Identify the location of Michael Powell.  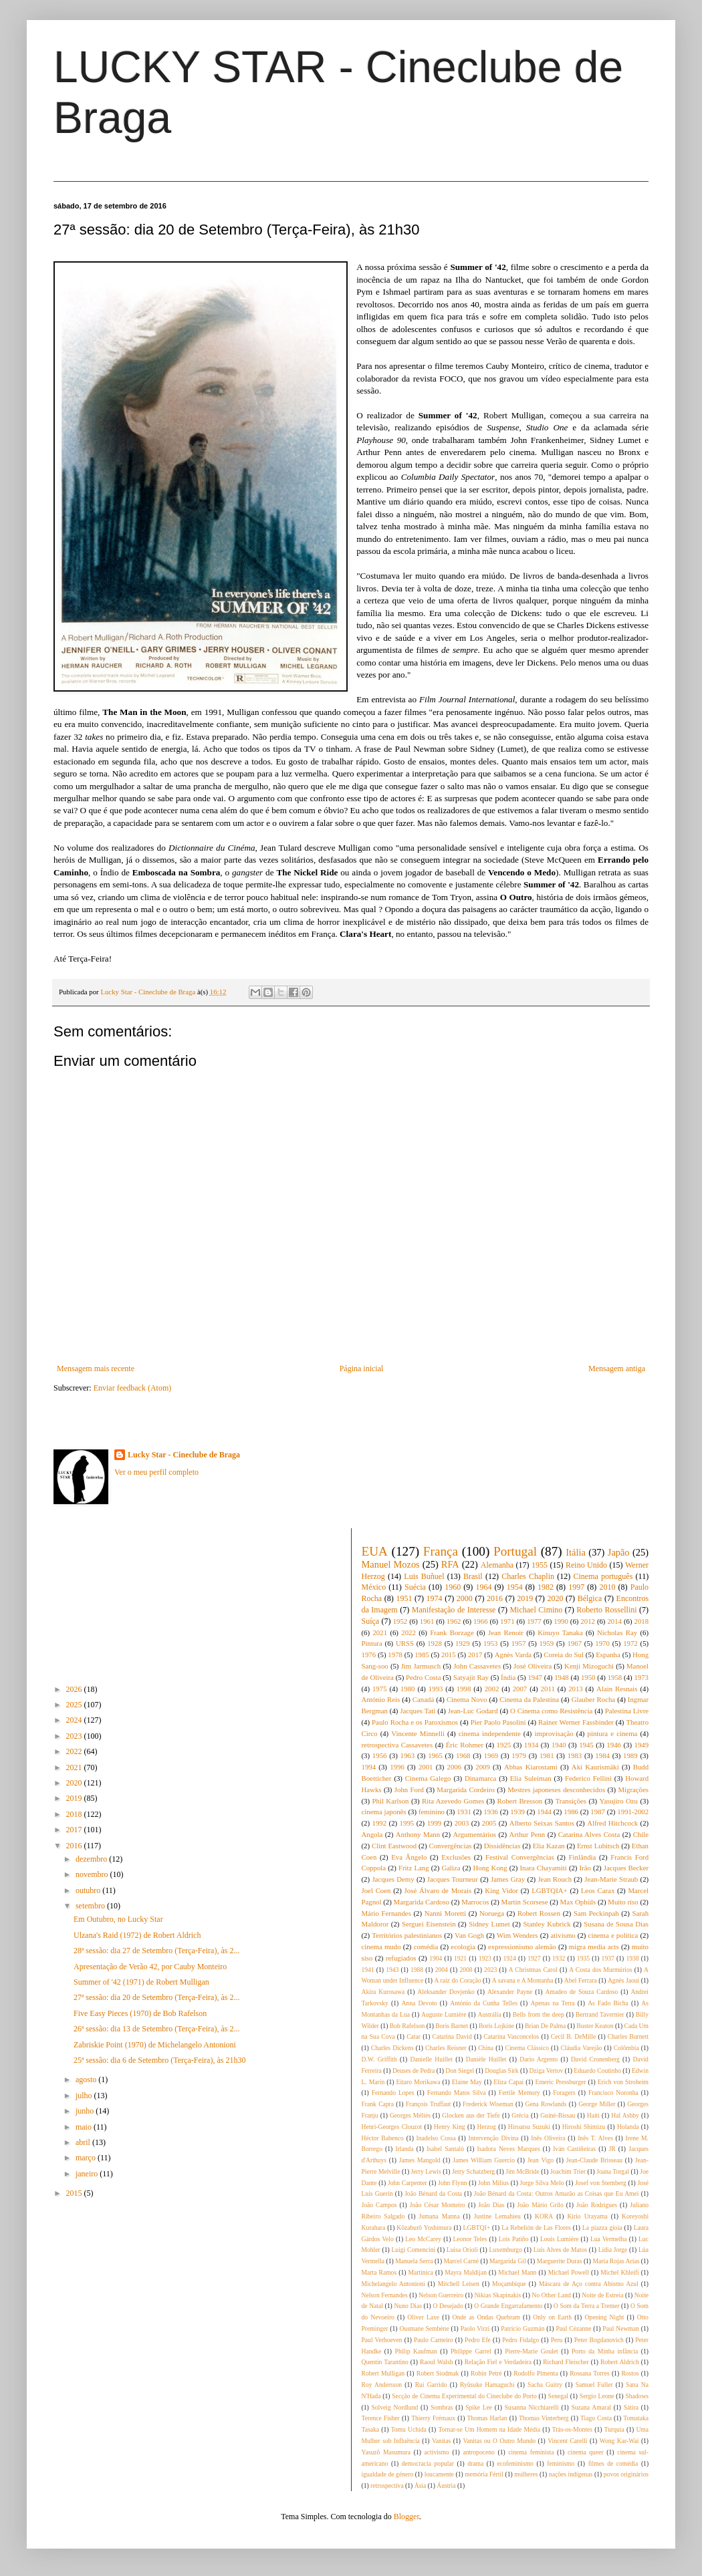
(568, 2272).